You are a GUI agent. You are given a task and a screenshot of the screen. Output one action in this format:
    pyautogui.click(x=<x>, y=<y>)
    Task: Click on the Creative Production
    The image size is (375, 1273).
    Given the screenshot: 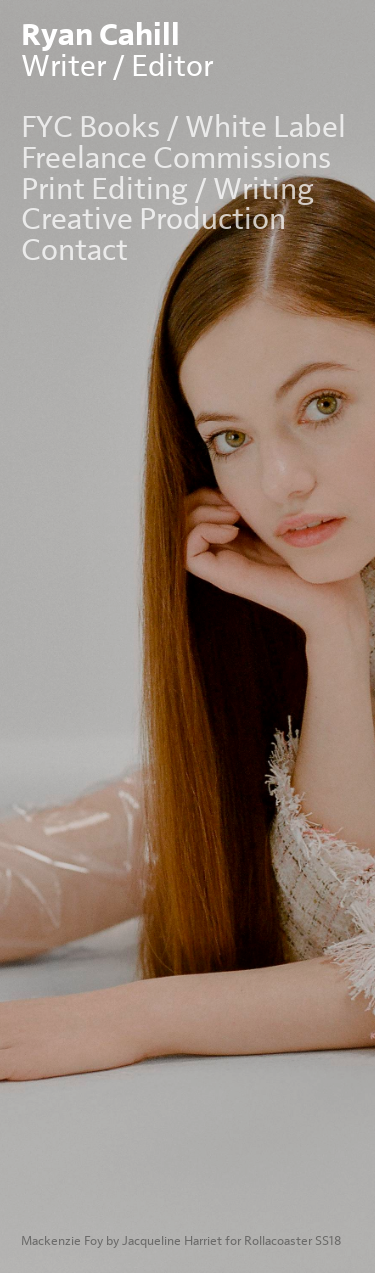 What is the action you would take?
    pyautogui.click(x=153, y=219)
    